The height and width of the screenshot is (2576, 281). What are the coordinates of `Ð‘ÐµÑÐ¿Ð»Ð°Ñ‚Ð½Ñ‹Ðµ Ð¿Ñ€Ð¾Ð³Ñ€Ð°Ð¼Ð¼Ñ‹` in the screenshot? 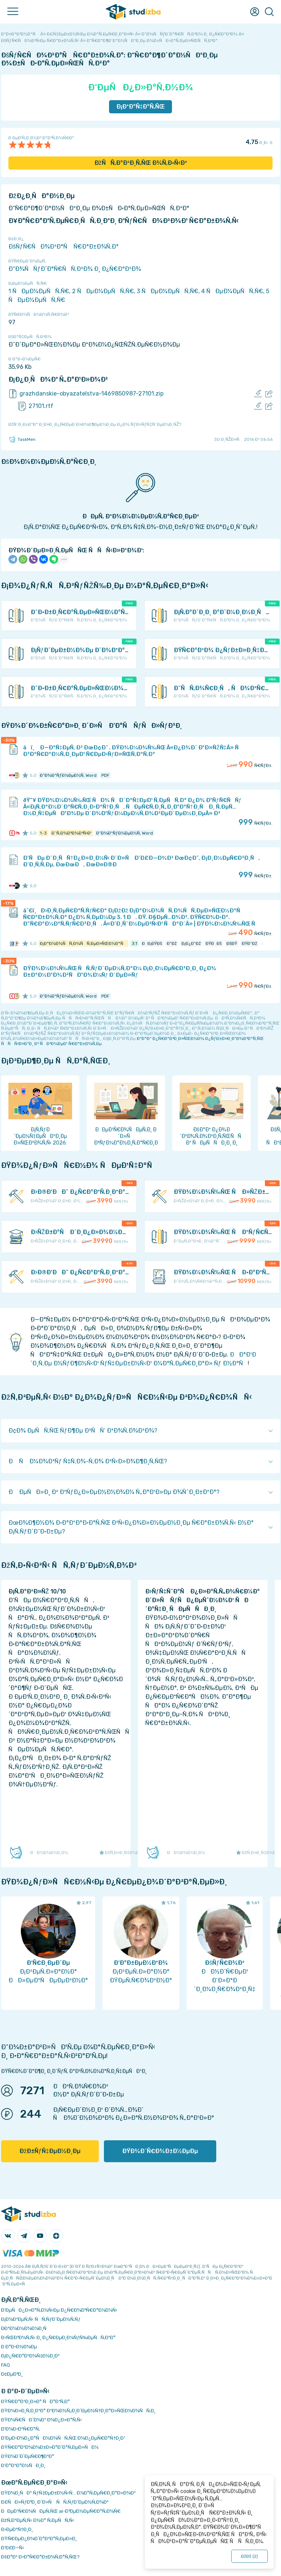 It's located at (59, 2310).